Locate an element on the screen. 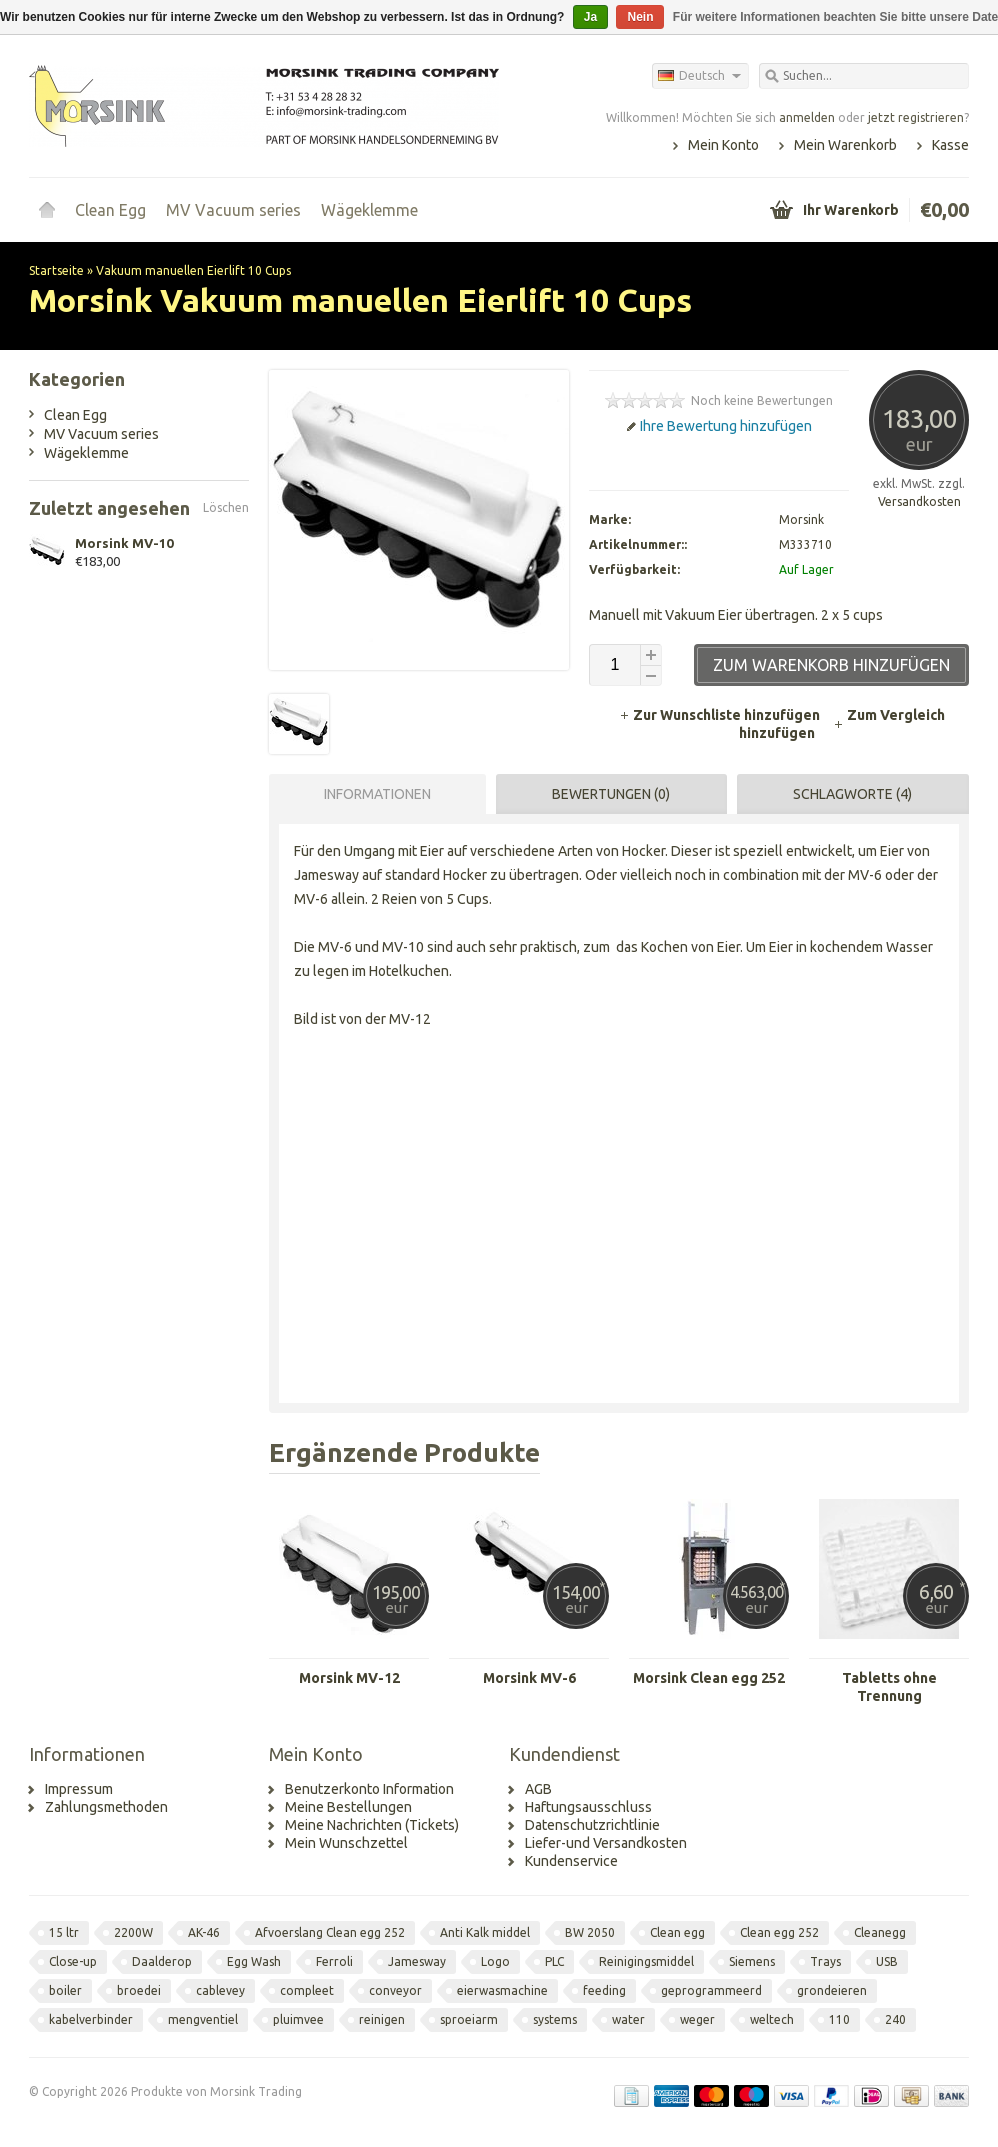 This screenshot has height=2147, width=998. Clean Egg is located at coordinates (110, 210).